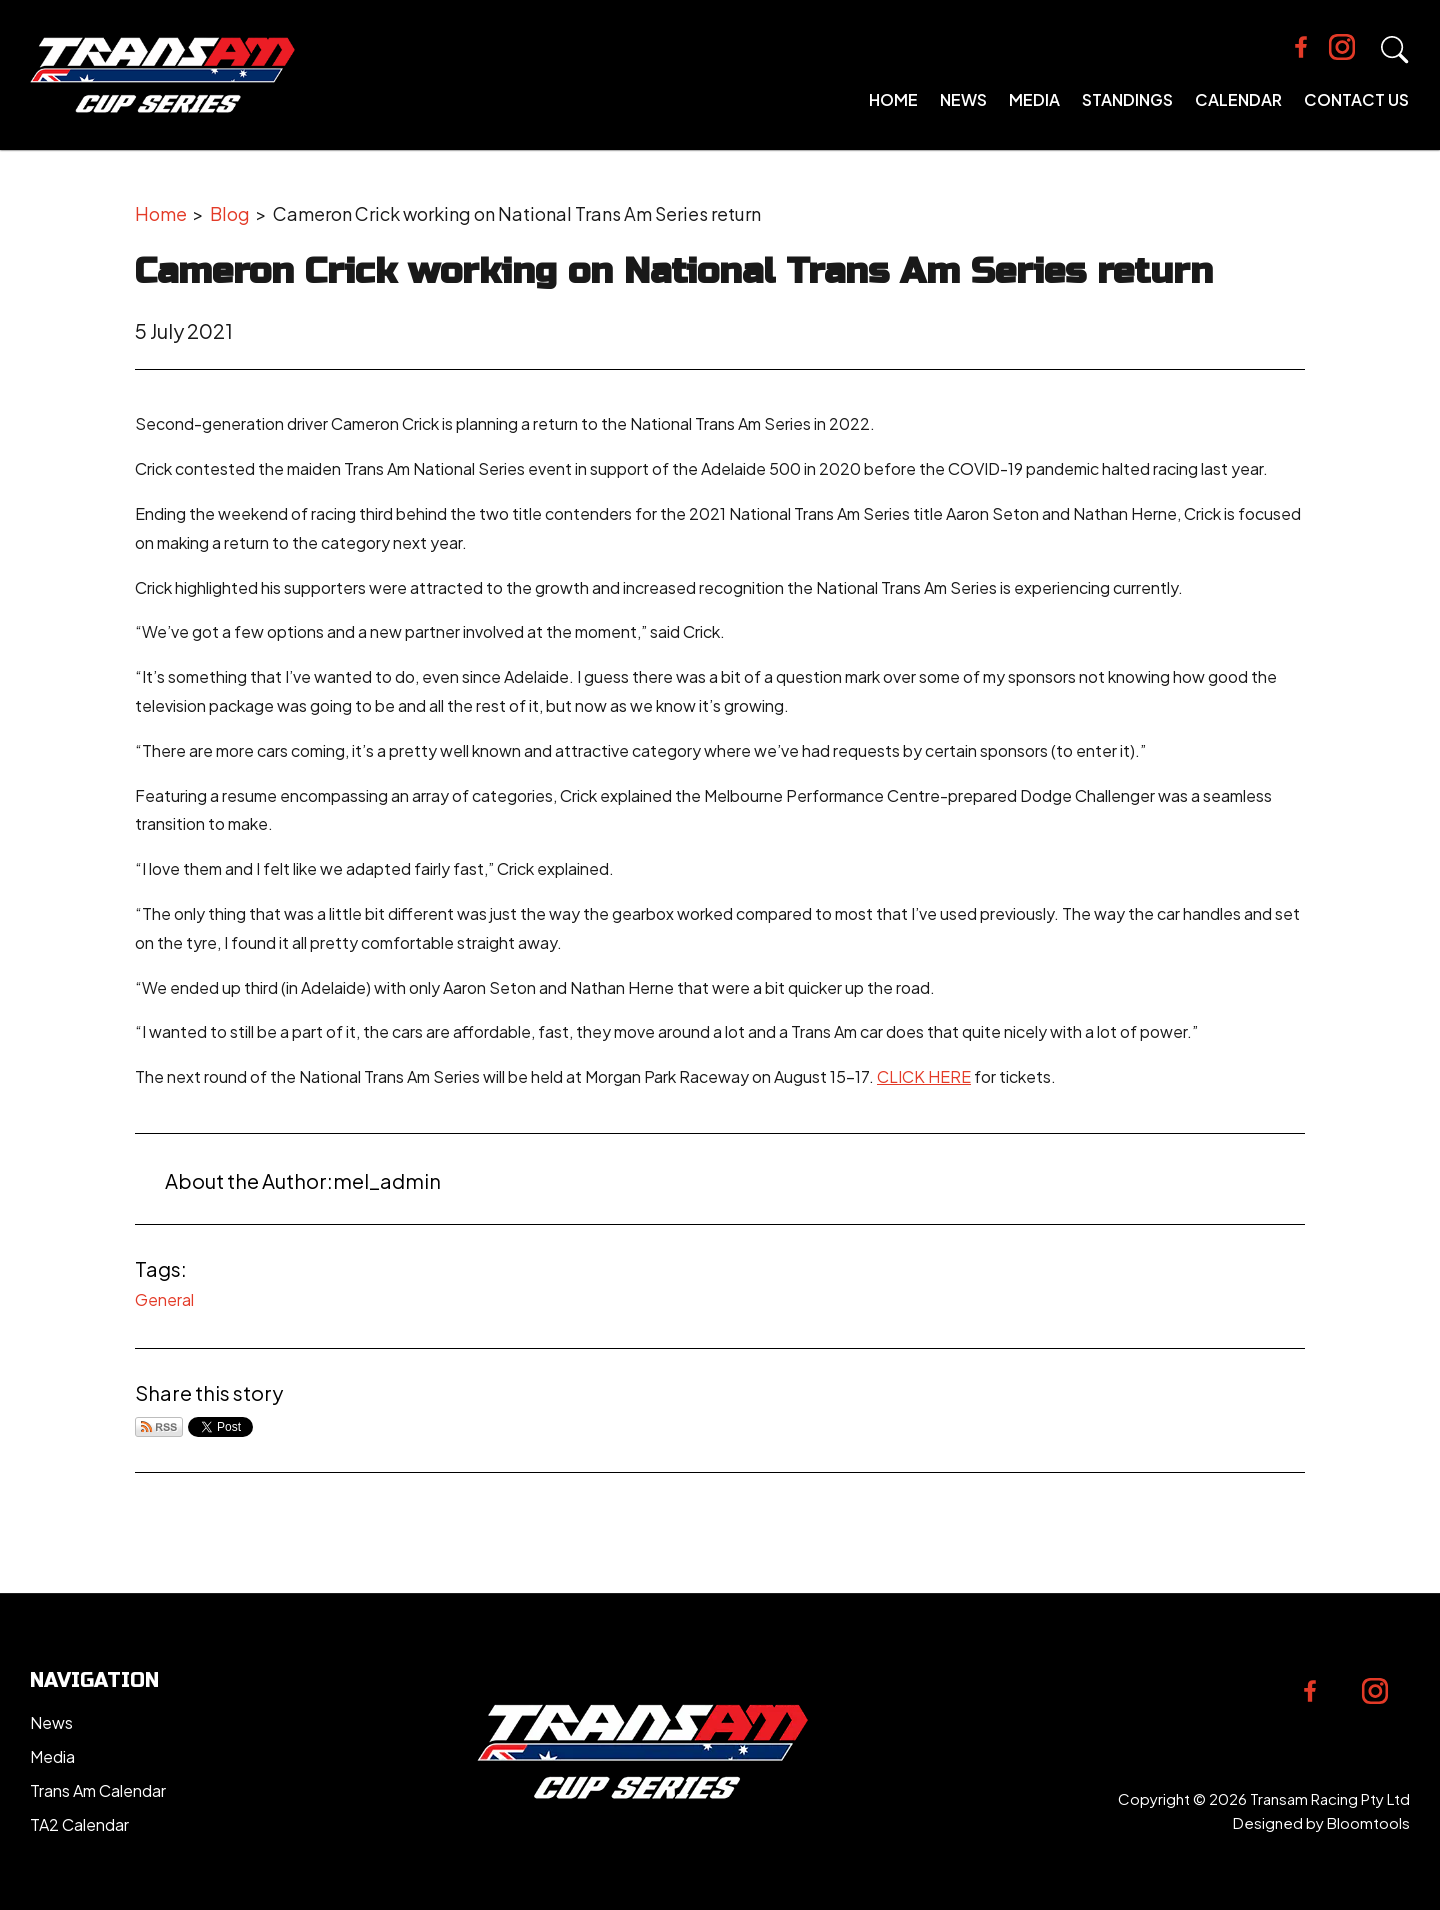  Describe the element at coordinates (963, 99) in the screenshot. I see `News` at that location.